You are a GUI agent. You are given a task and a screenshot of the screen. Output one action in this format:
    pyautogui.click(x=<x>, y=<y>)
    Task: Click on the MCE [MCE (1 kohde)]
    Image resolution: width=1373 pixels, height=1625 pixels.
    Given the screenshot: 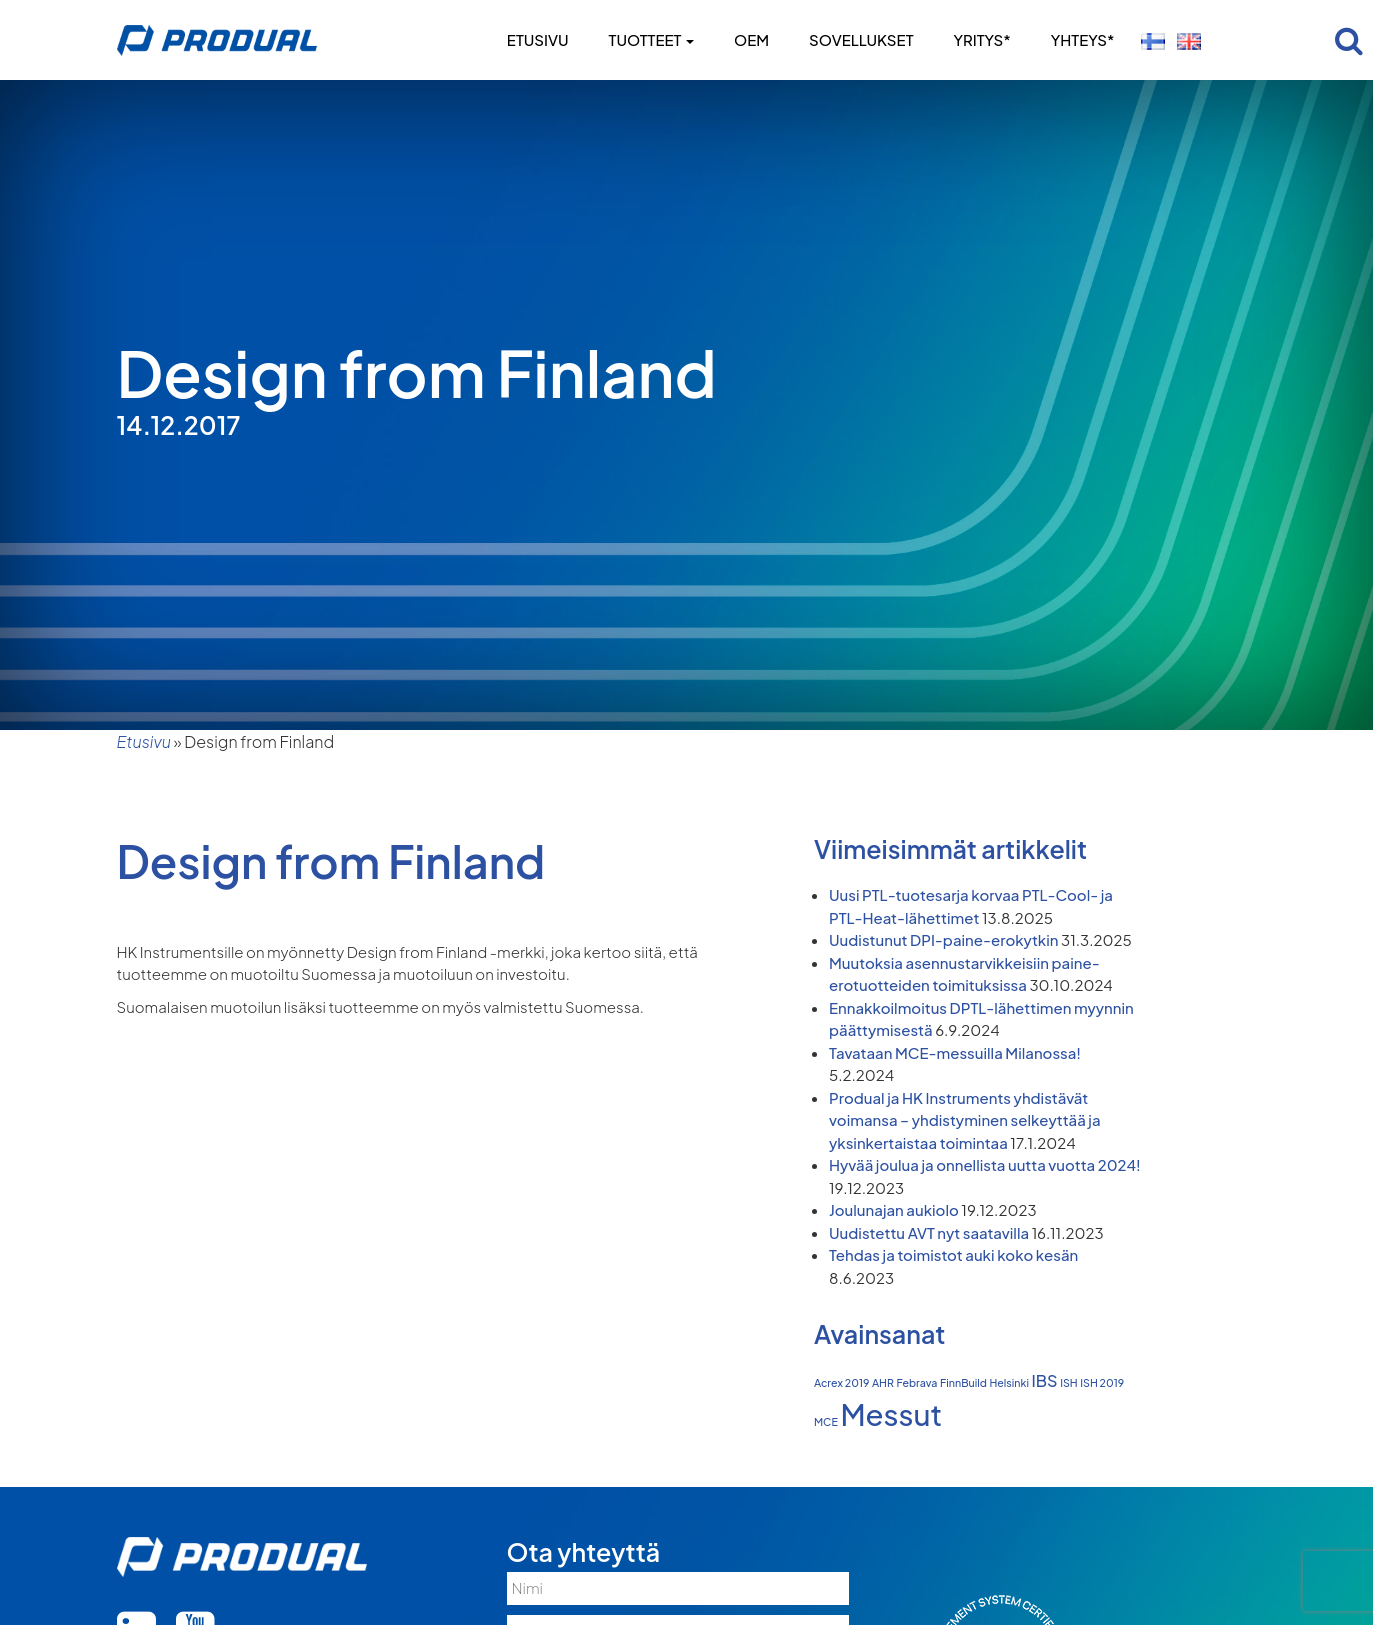 What is the action you would take?
    pyautogui.click(x=826, y=1421)
    